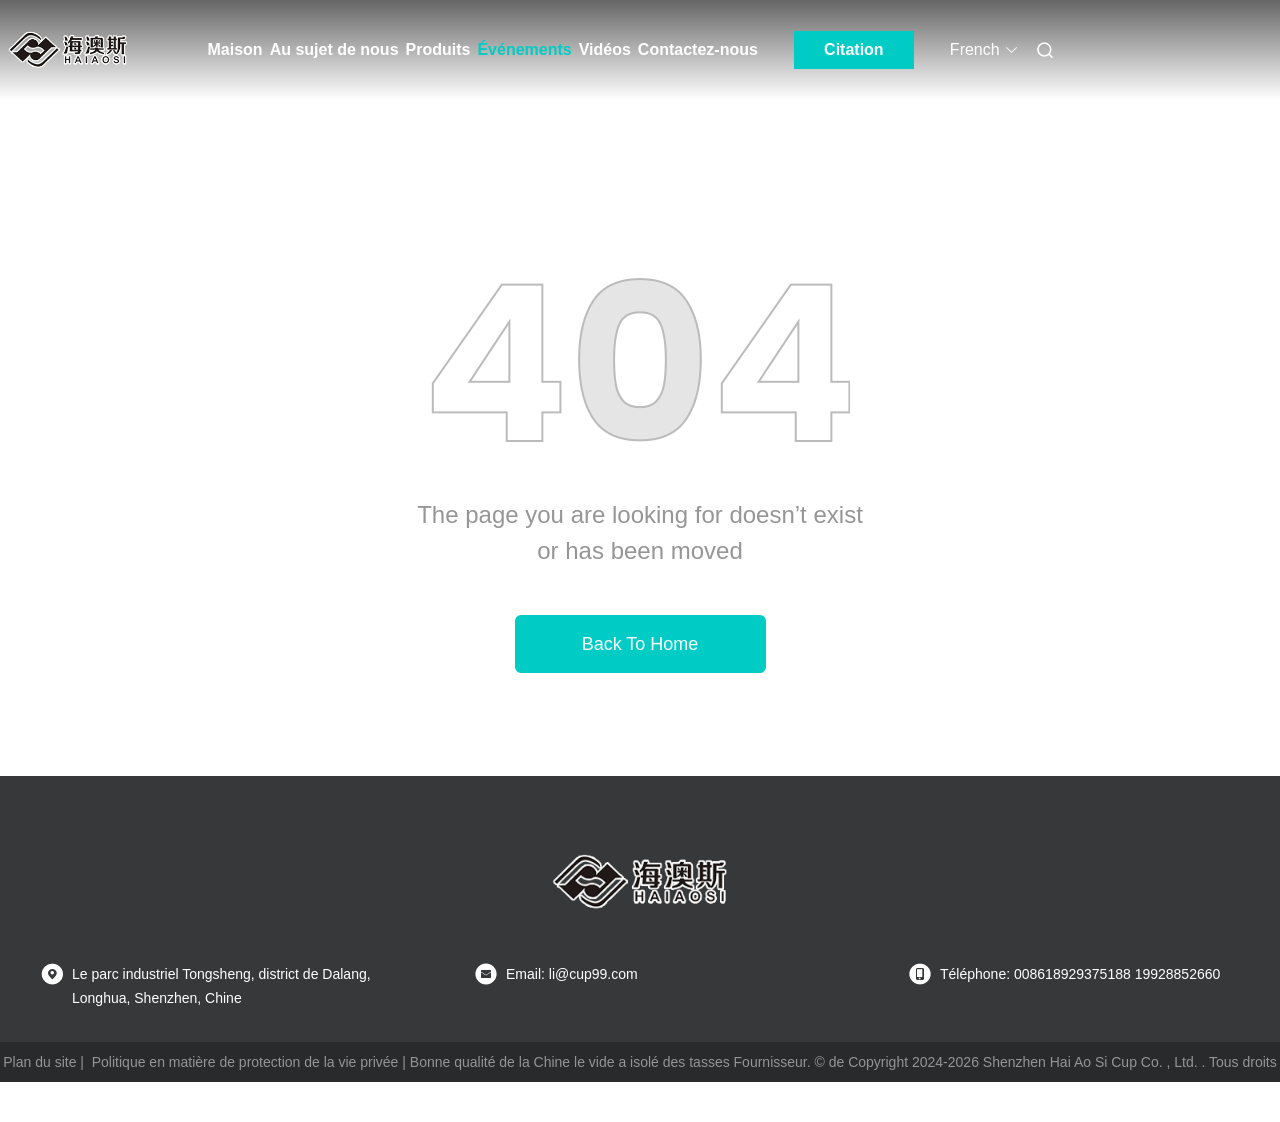 This screenshot has width=1280, height=1122. I want to click on Plan du site, so click(39, 1062).